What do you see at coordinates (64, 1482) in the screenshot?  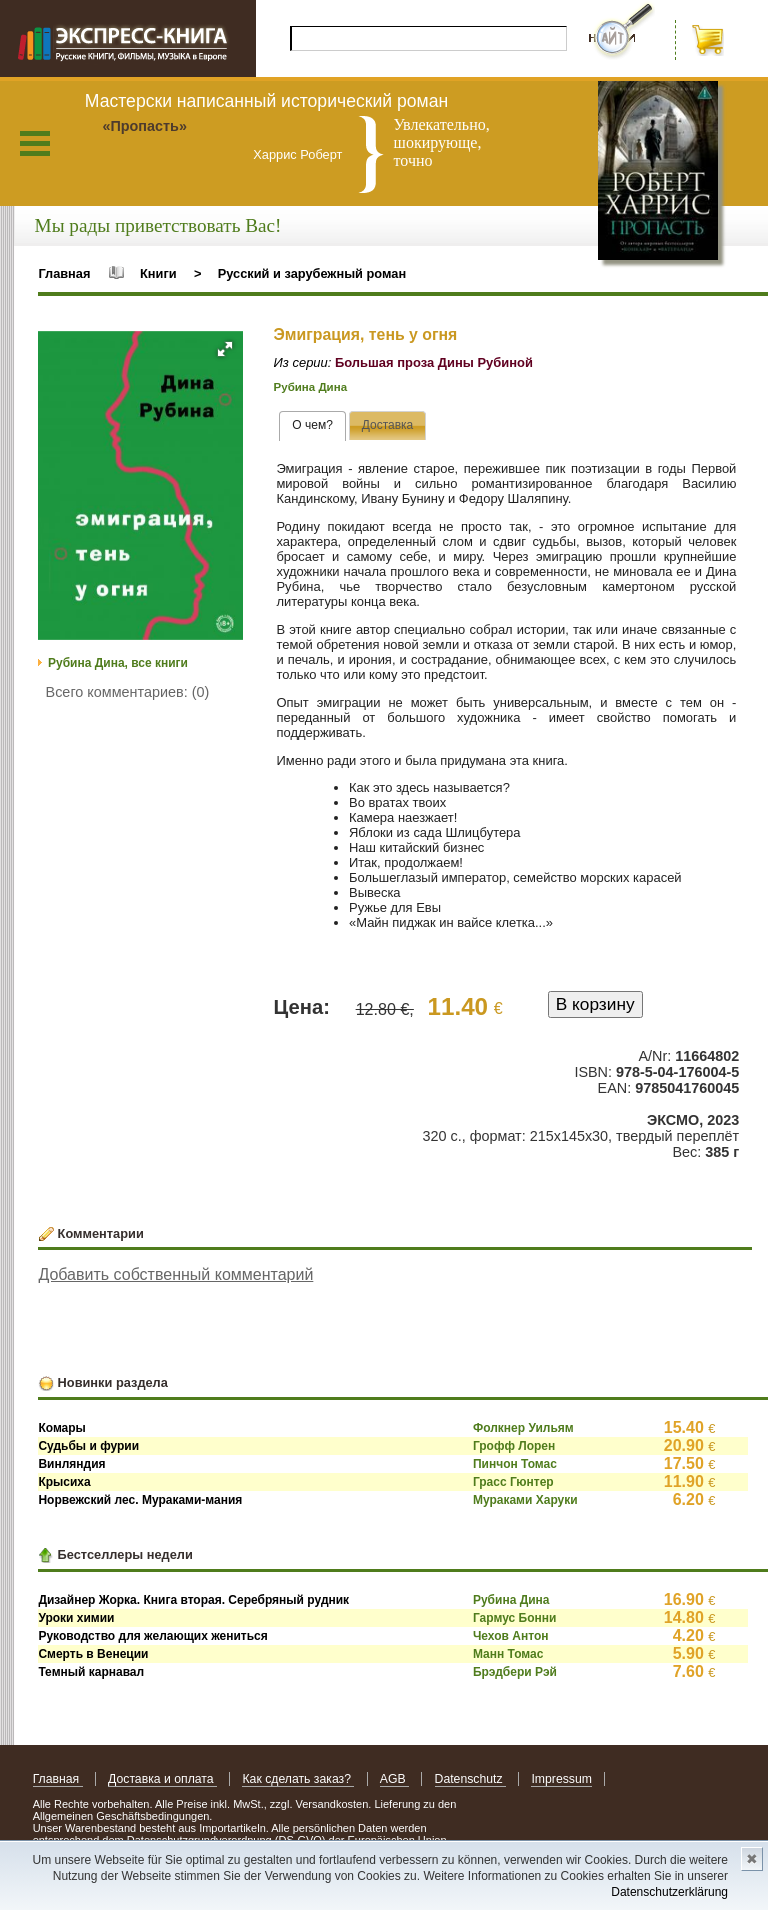 I see `Крысиха` at bounding box center [64, 1482].